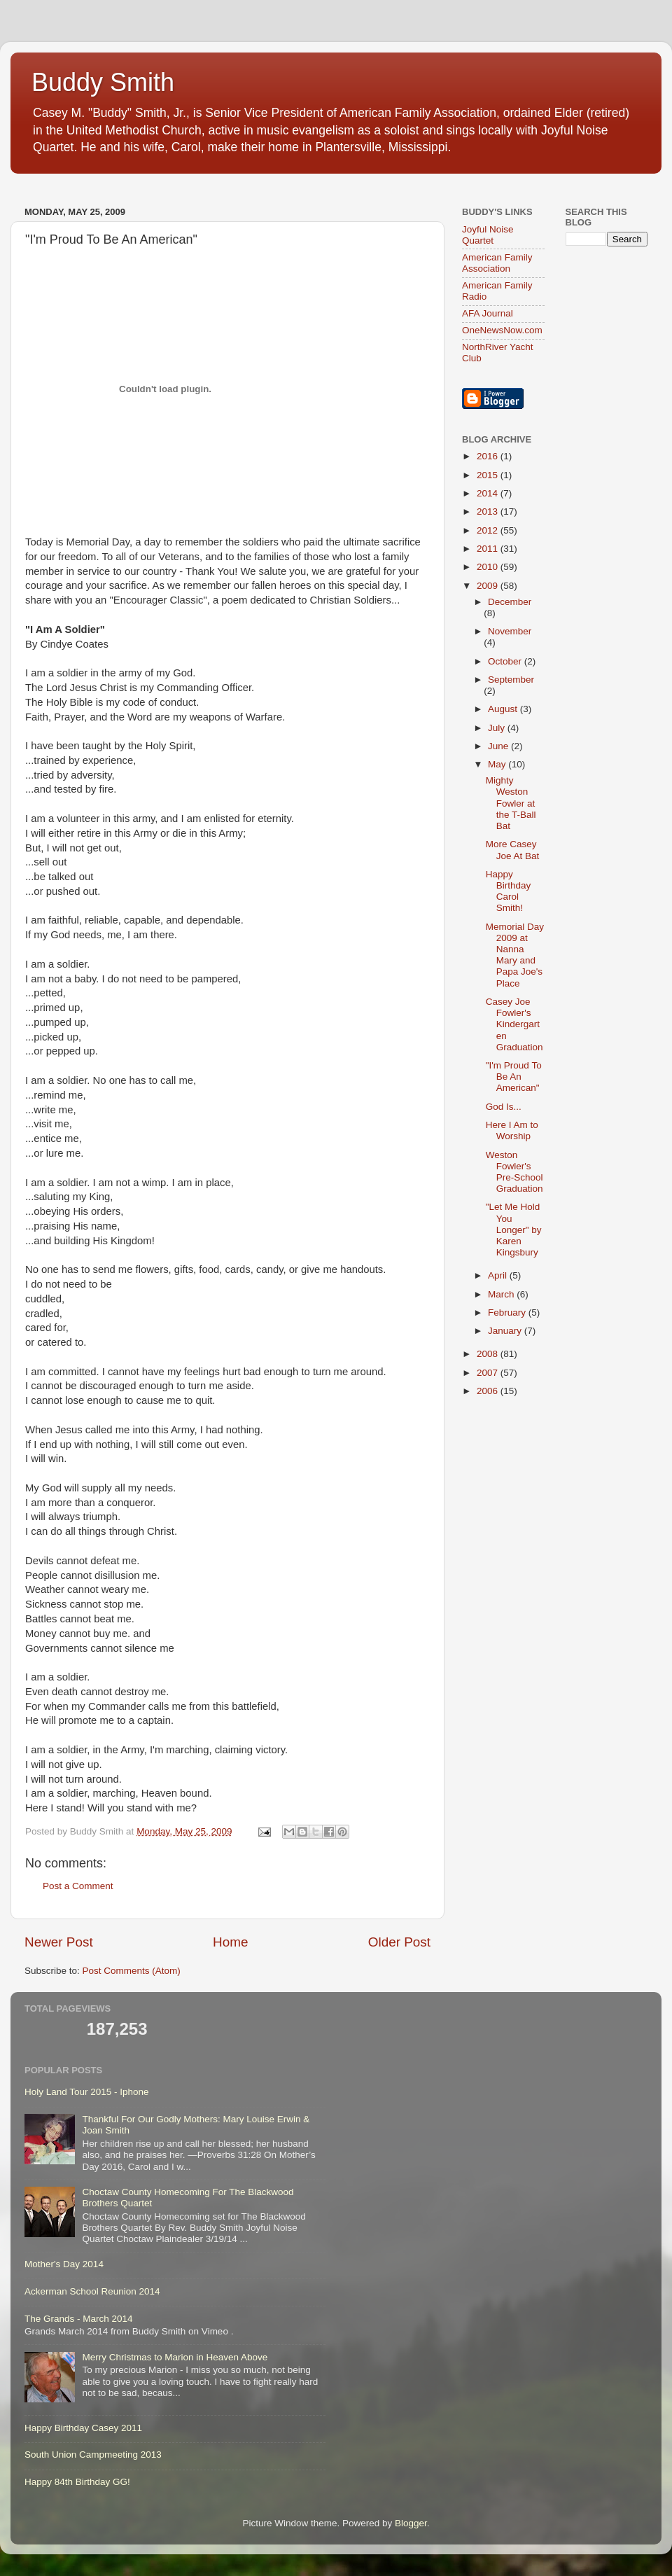 This screenshot has width=672, height=2576. What do you see at coordinates (514, 1172) in the screenshot?
I see `Weston Fowler's Pre-School Graduation` at bounding box center [514, 1172].